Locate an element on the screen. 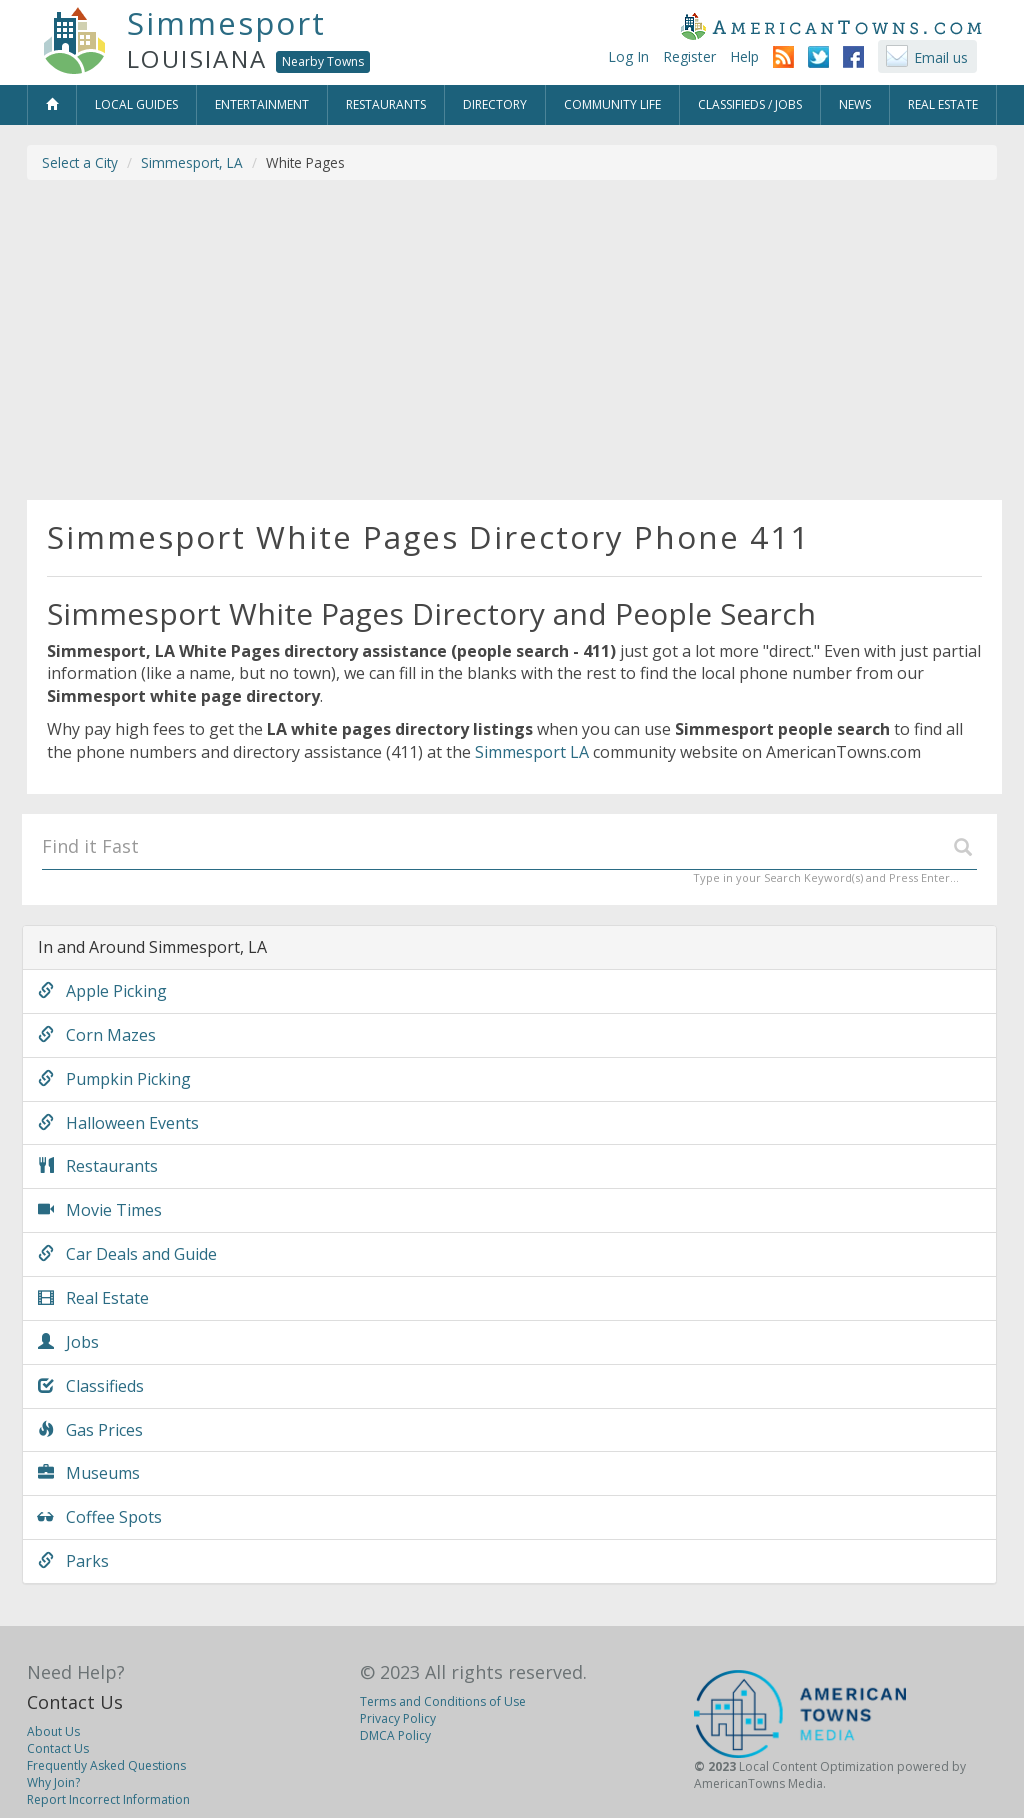  Report Incorrect Information is located at coordinates (108, 1799).